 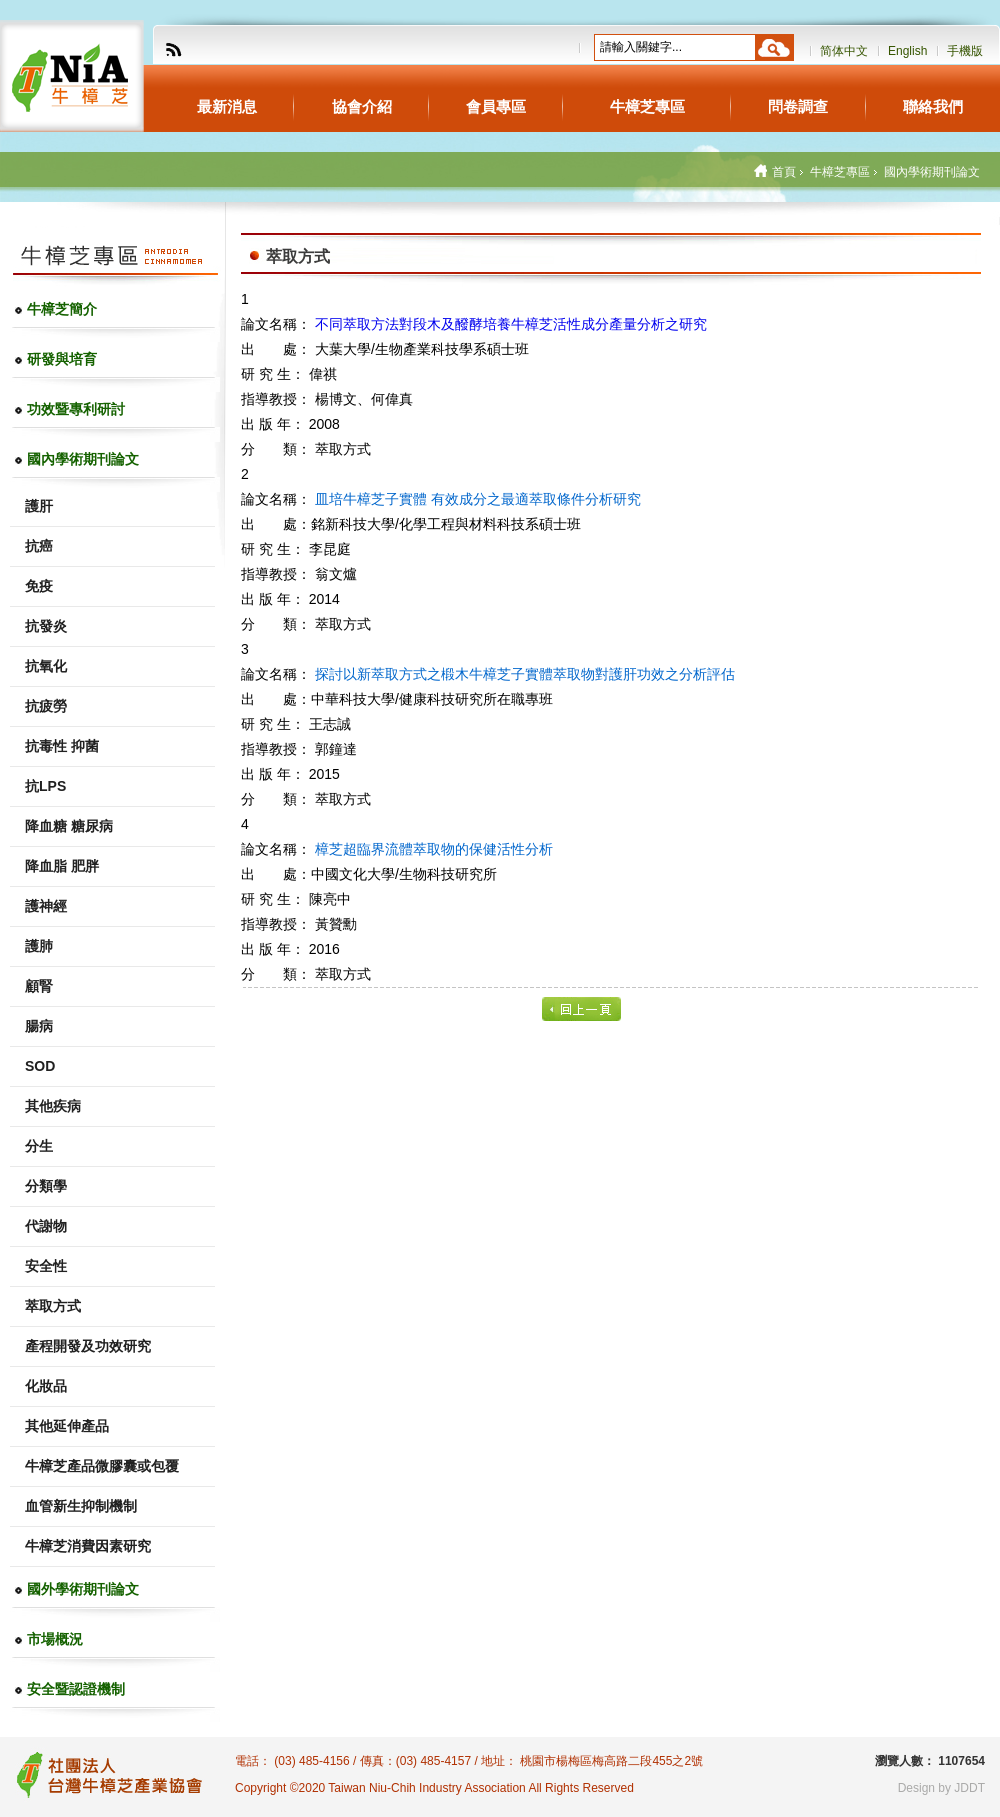 What do you see at coordinates (46, 906) in the screenshot?
I see `護神經` at bounding box center [46, 906].